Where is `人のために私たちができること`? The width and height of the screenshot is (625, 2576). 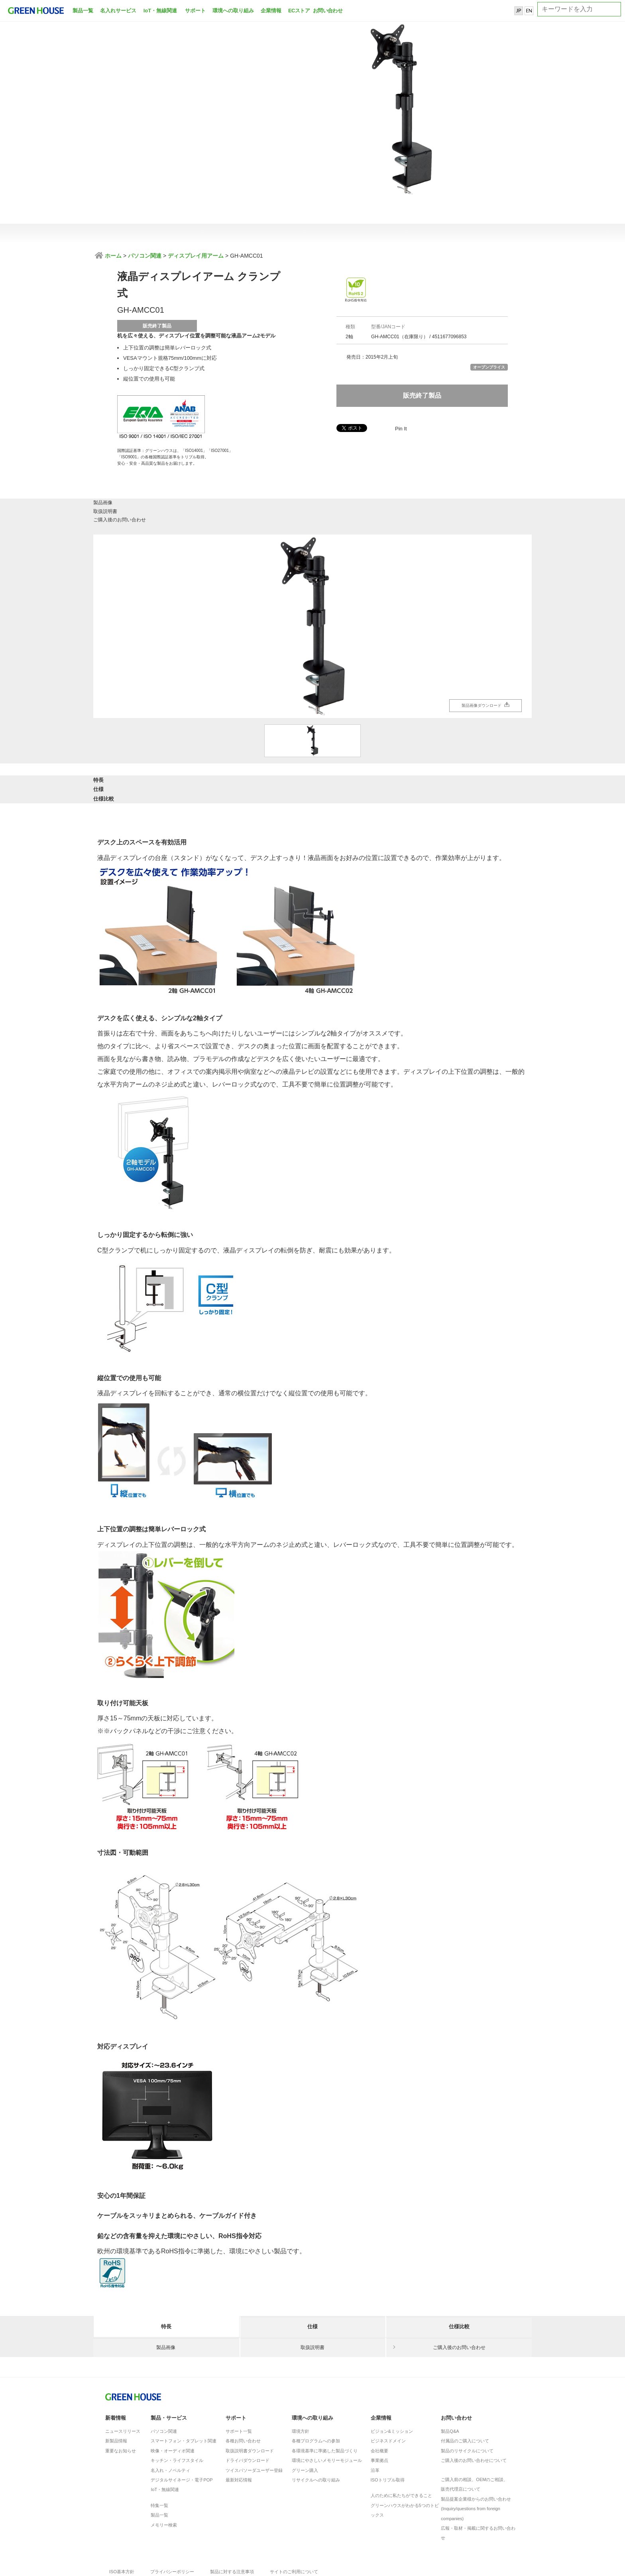
人のために私たちができること is located at coordinates (401, 2442).